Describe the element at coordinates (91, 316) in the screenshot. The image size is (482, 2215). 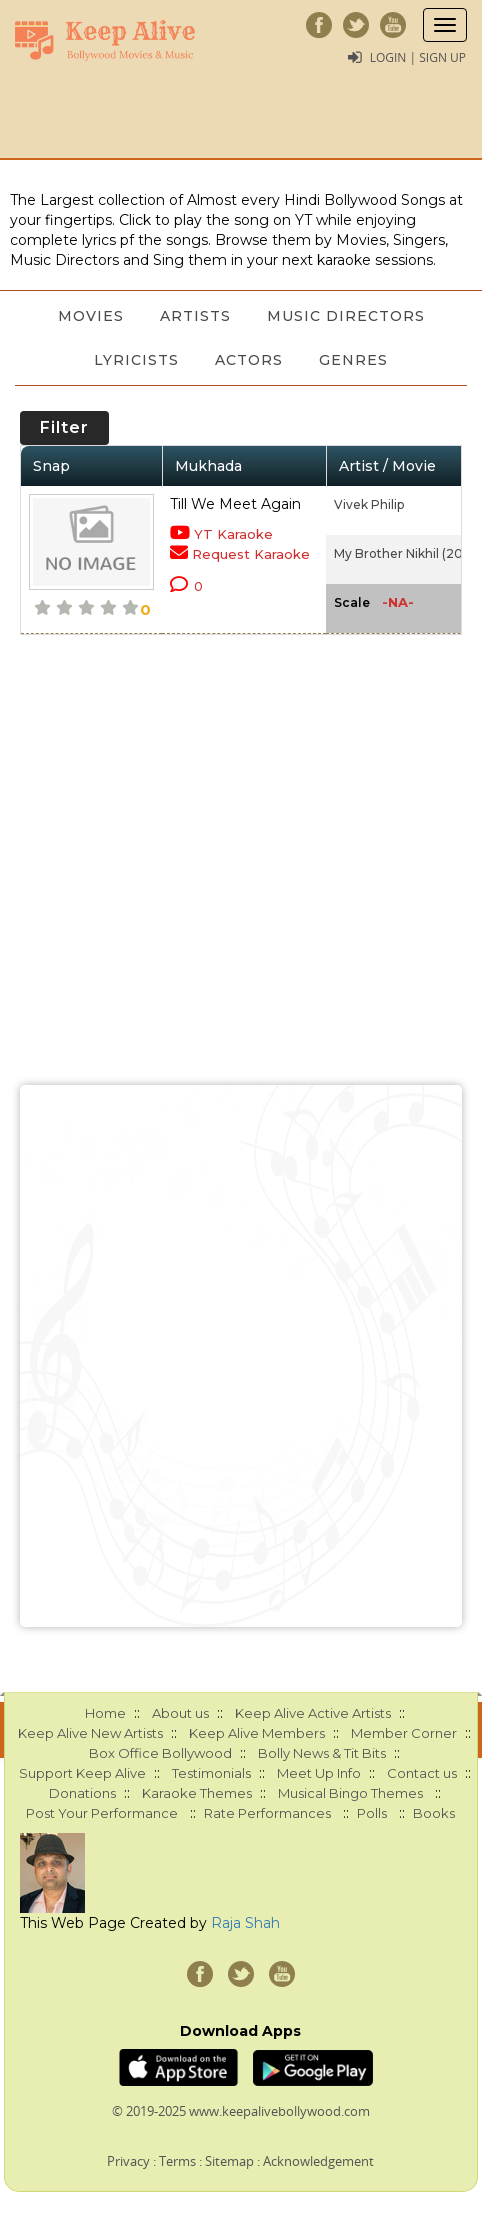
I see `Movies` at that location.